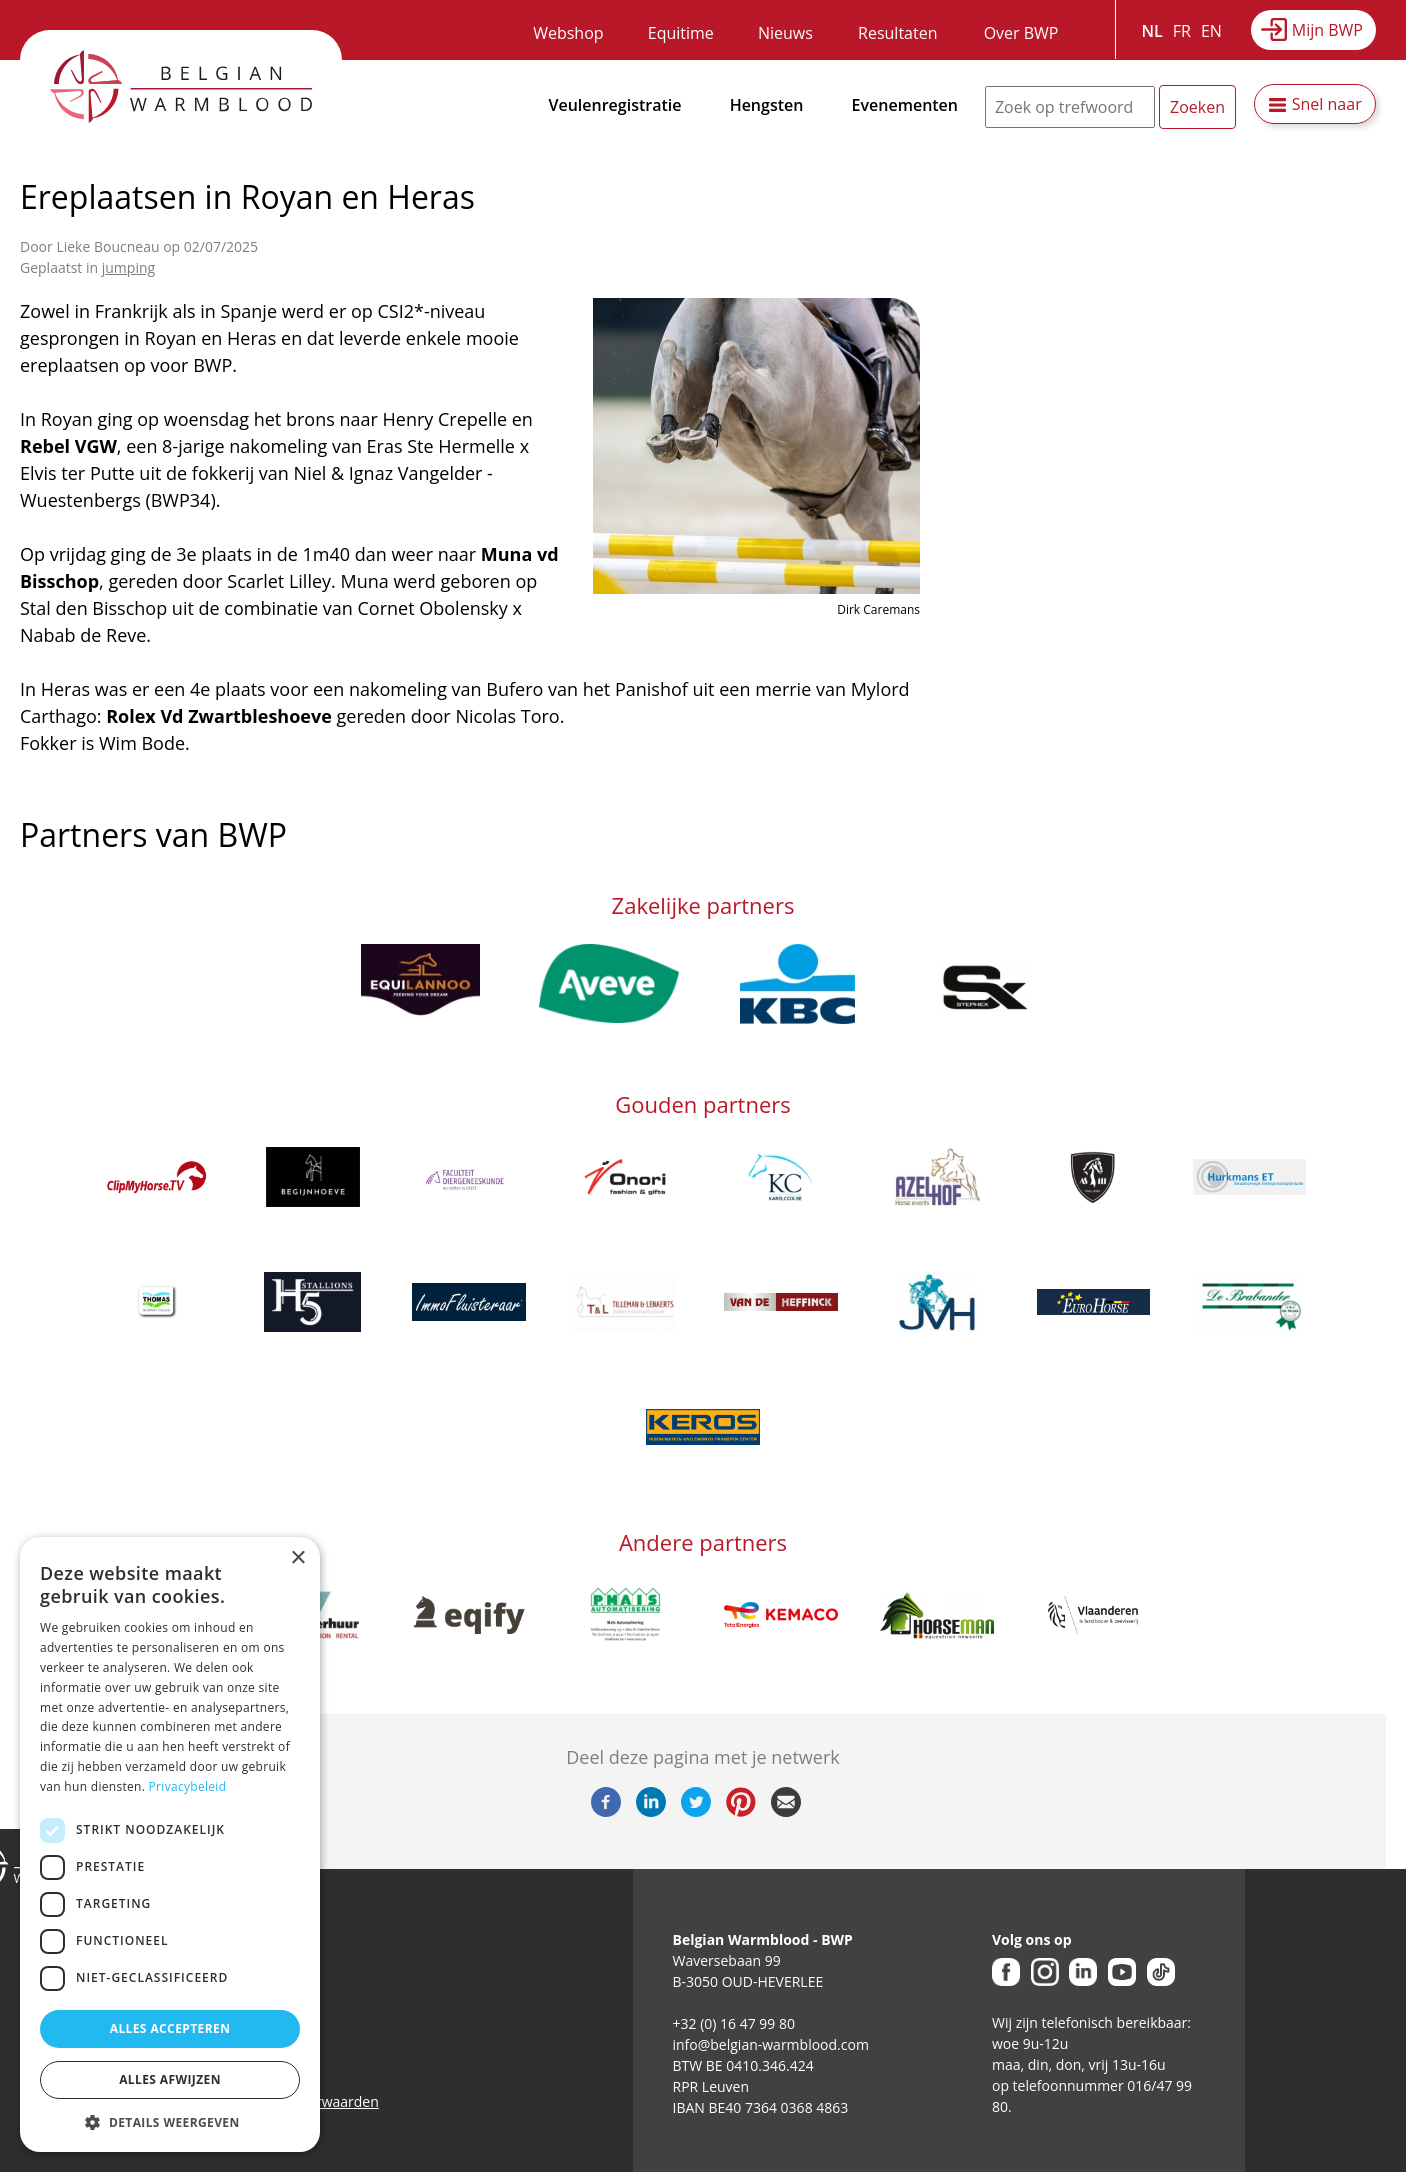 Image resolution: width=1406 pixels, height=2172 pixels. What do you see at coordinates (767, 105) in the screenshot?
I see `Hengsten` at bounding box center [767, 105].